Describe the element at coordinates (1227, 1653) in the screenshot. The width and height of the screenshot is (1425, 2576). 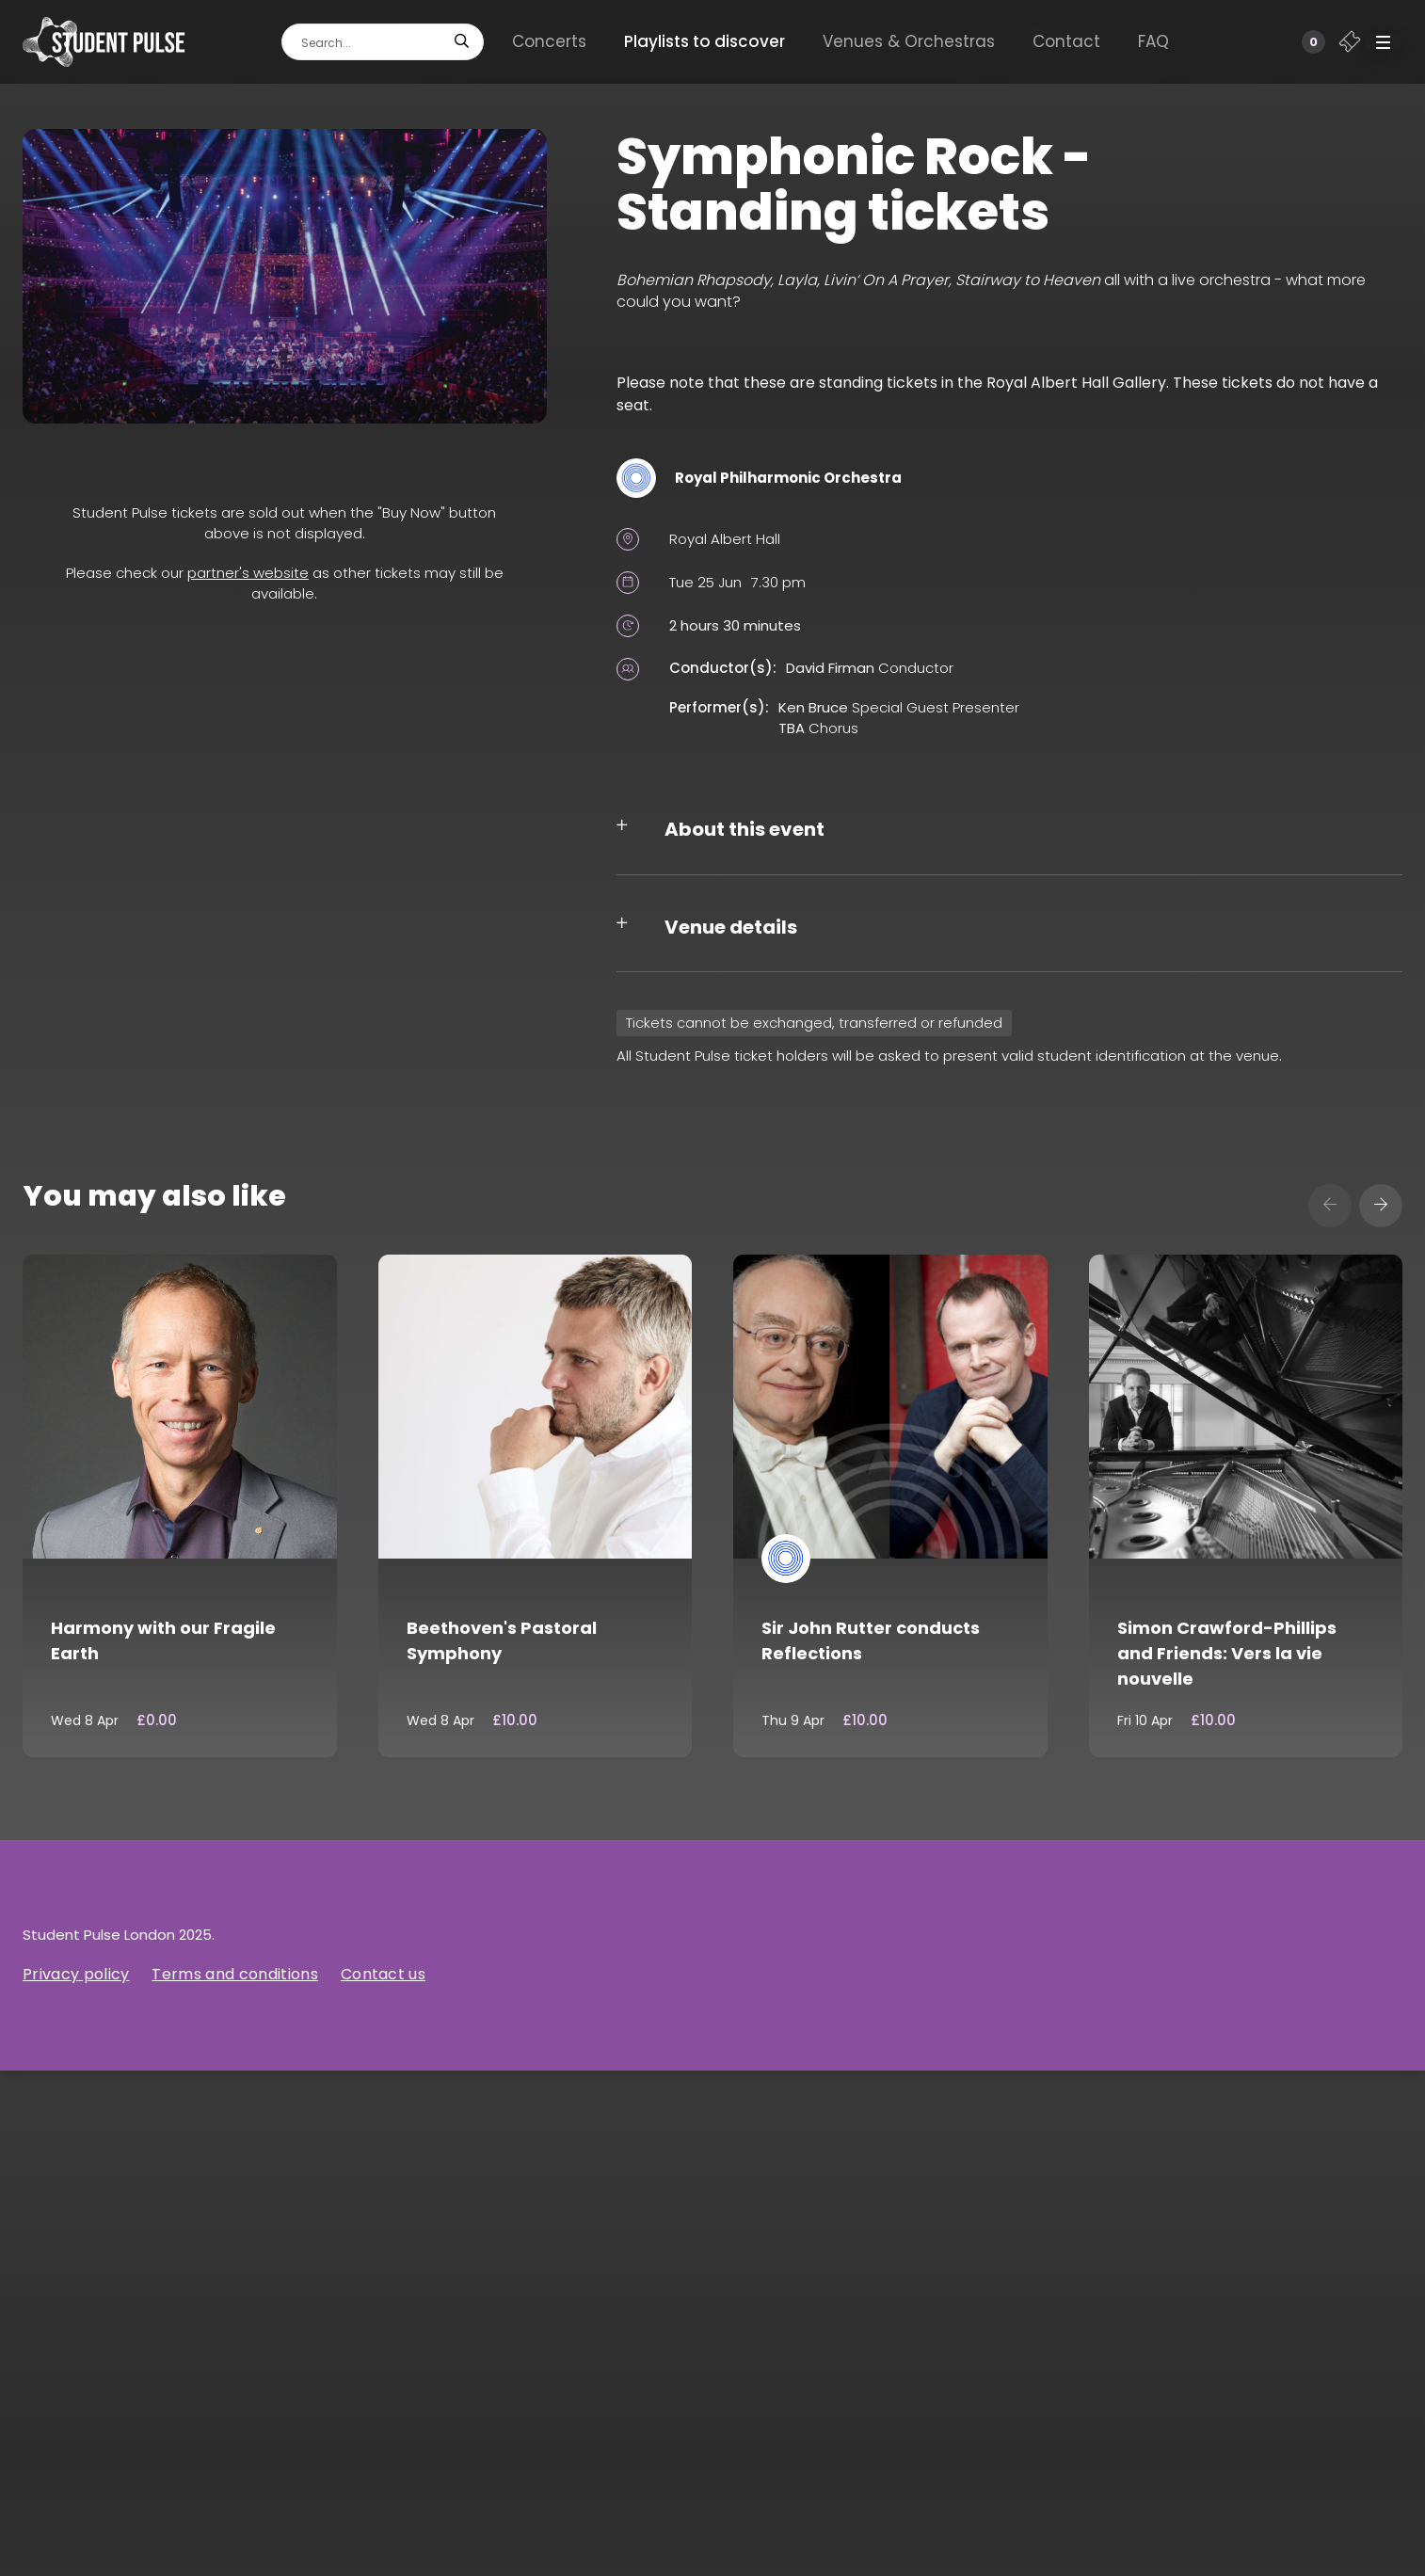
I see `Simon Crawford-Phillips and Friends: Vers la vie nouvelle` at that location.